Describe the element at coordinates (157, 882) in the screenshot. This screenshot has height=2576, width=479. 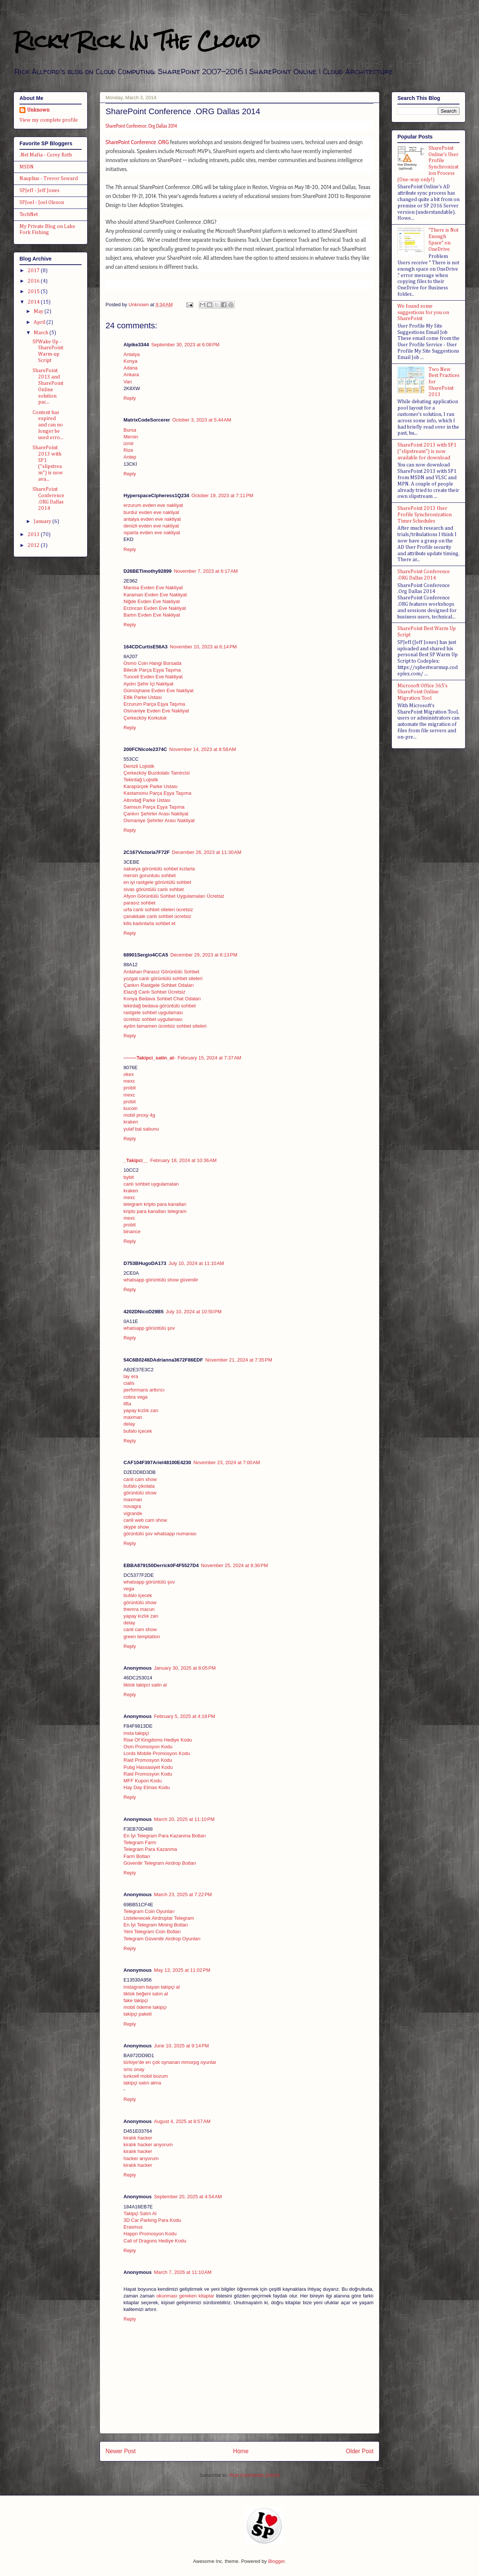
I see `en iyi rastgele görüntülü sohbet` at that location.